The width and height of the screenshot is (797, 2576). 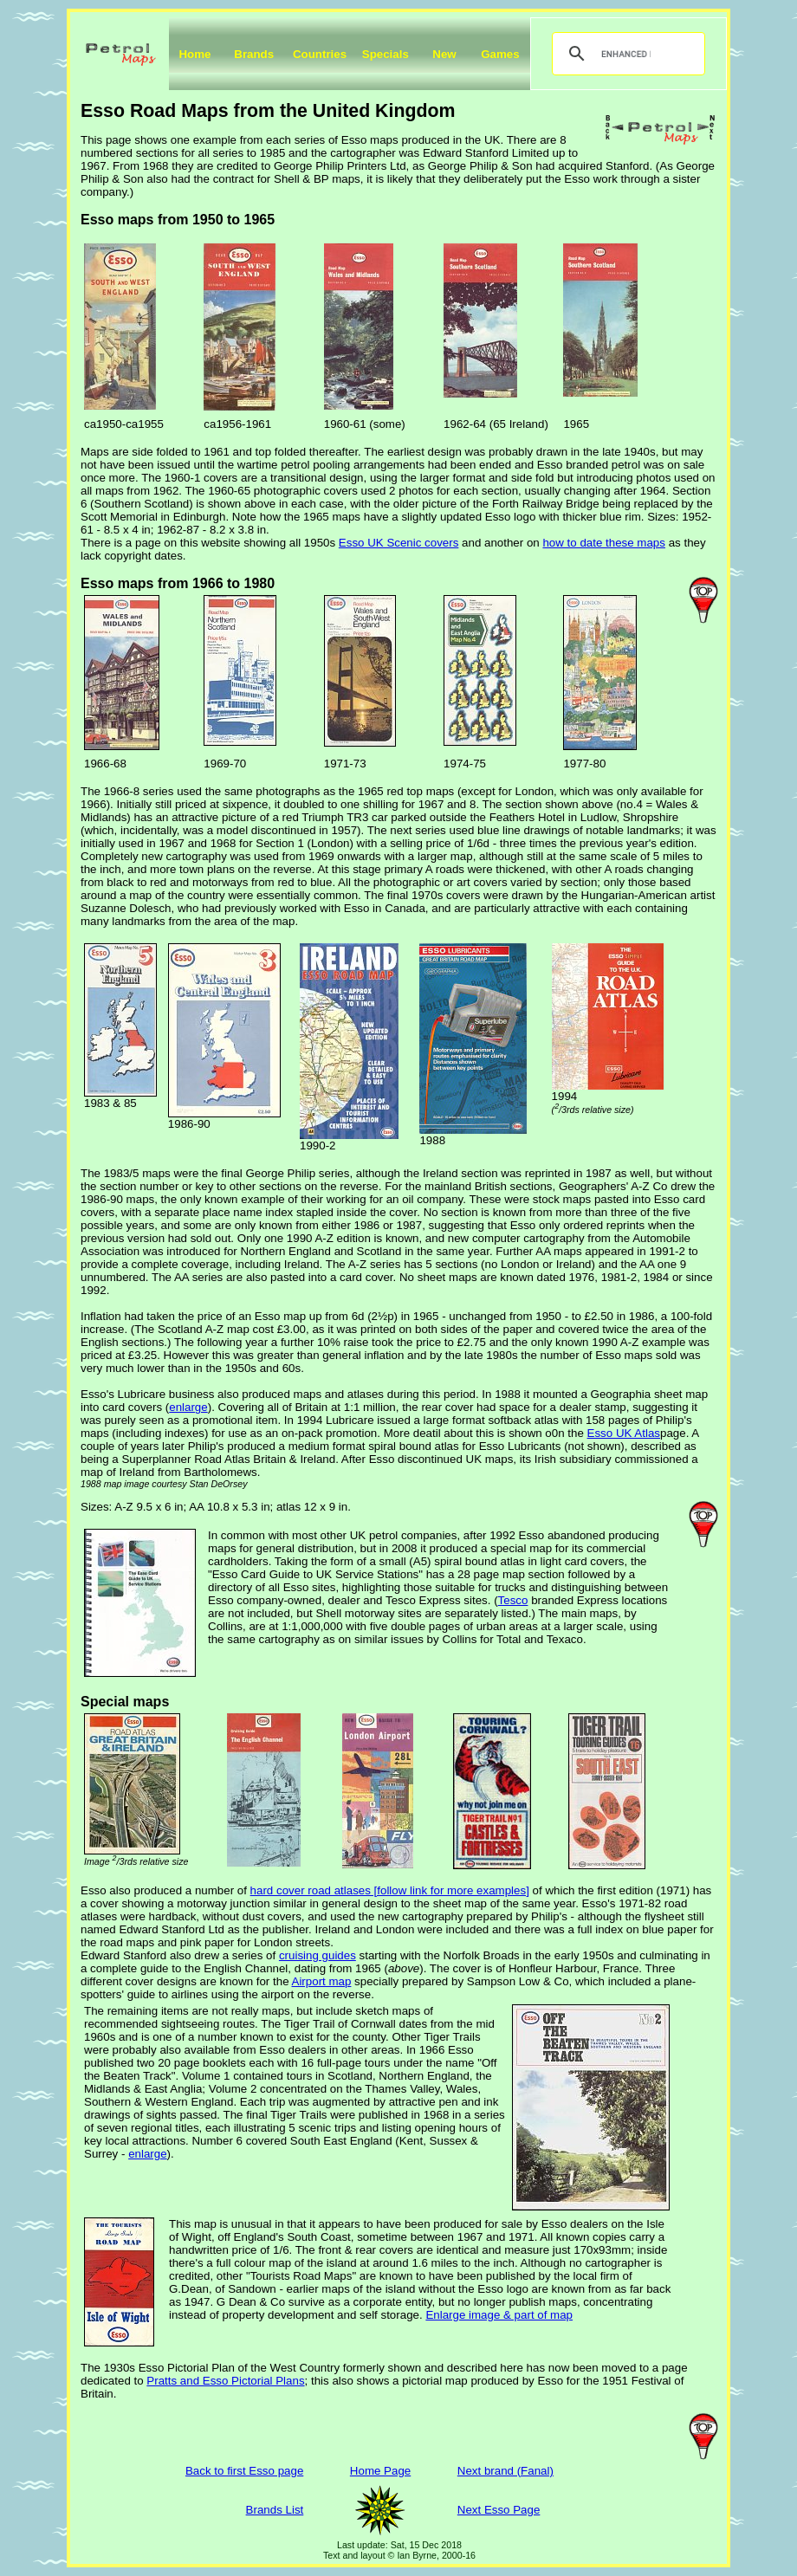 I want to click on cruising guides, so click(x=317, y=1955).